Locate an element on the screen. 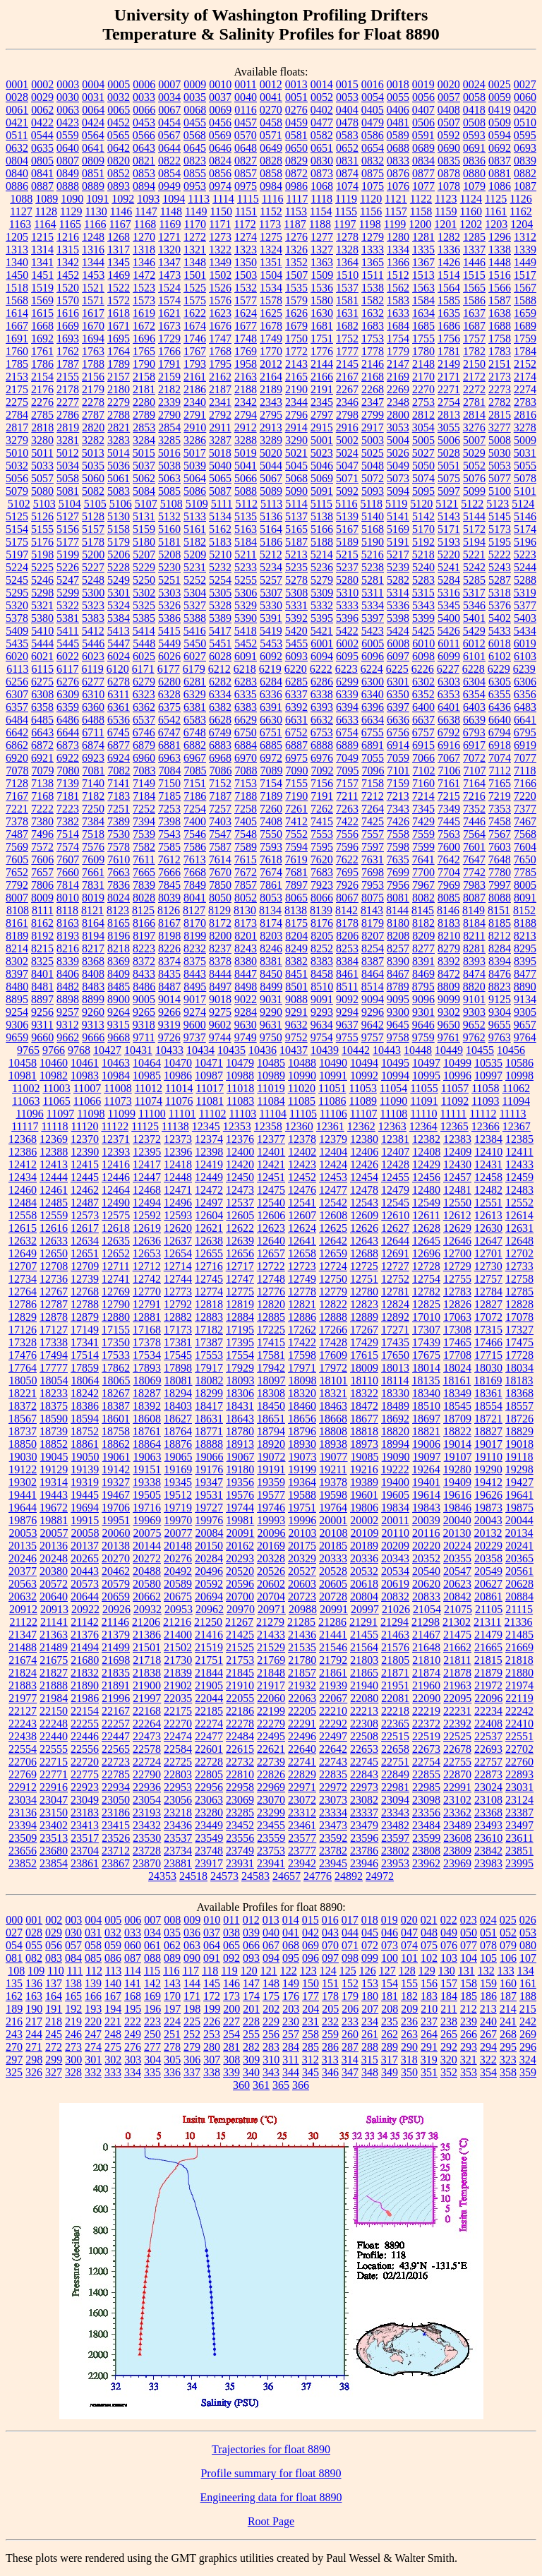 The width and height of the screenshot is (542, 2576). 118 is located at coordinates (210, 1971).